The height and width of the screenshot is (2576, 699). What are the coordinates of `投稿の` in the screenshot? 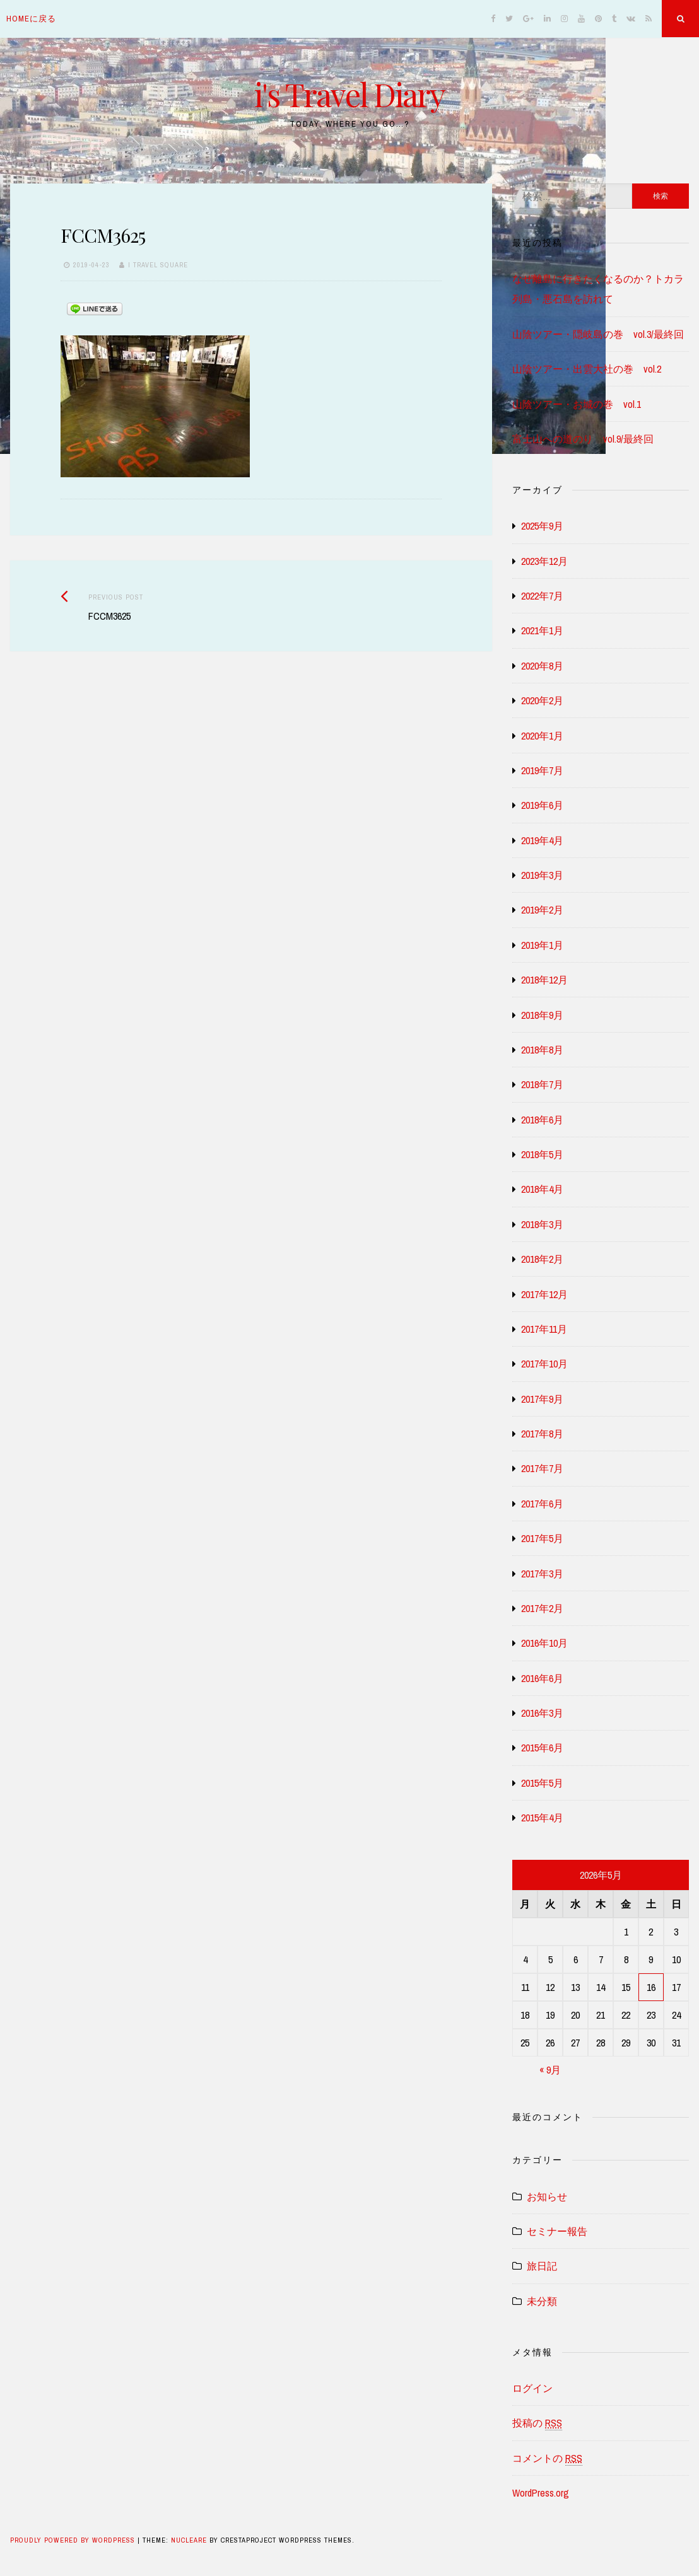 It's located at (537, 2423).